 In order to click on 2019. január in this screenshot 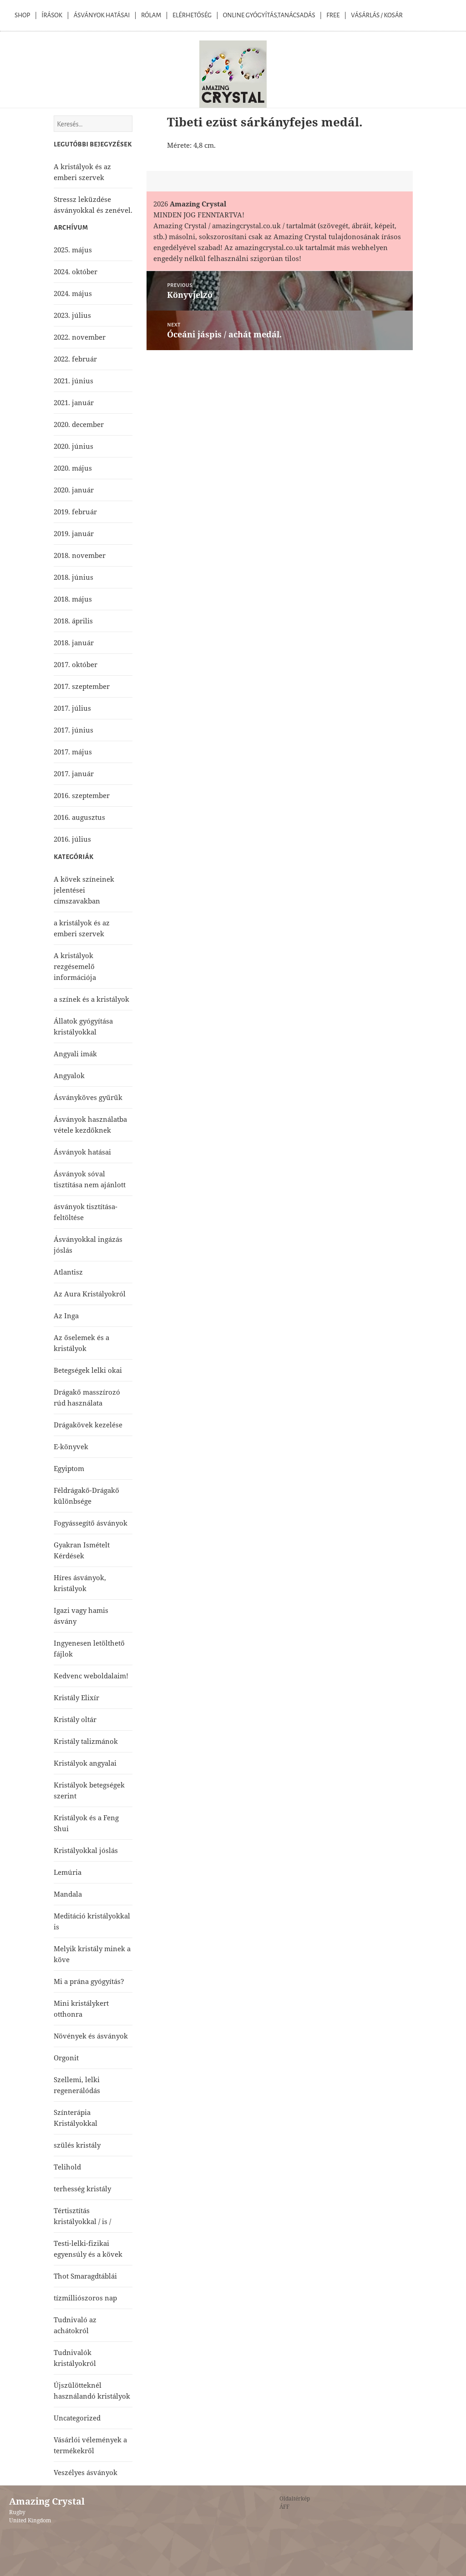, I will do `click(74, 533)`.